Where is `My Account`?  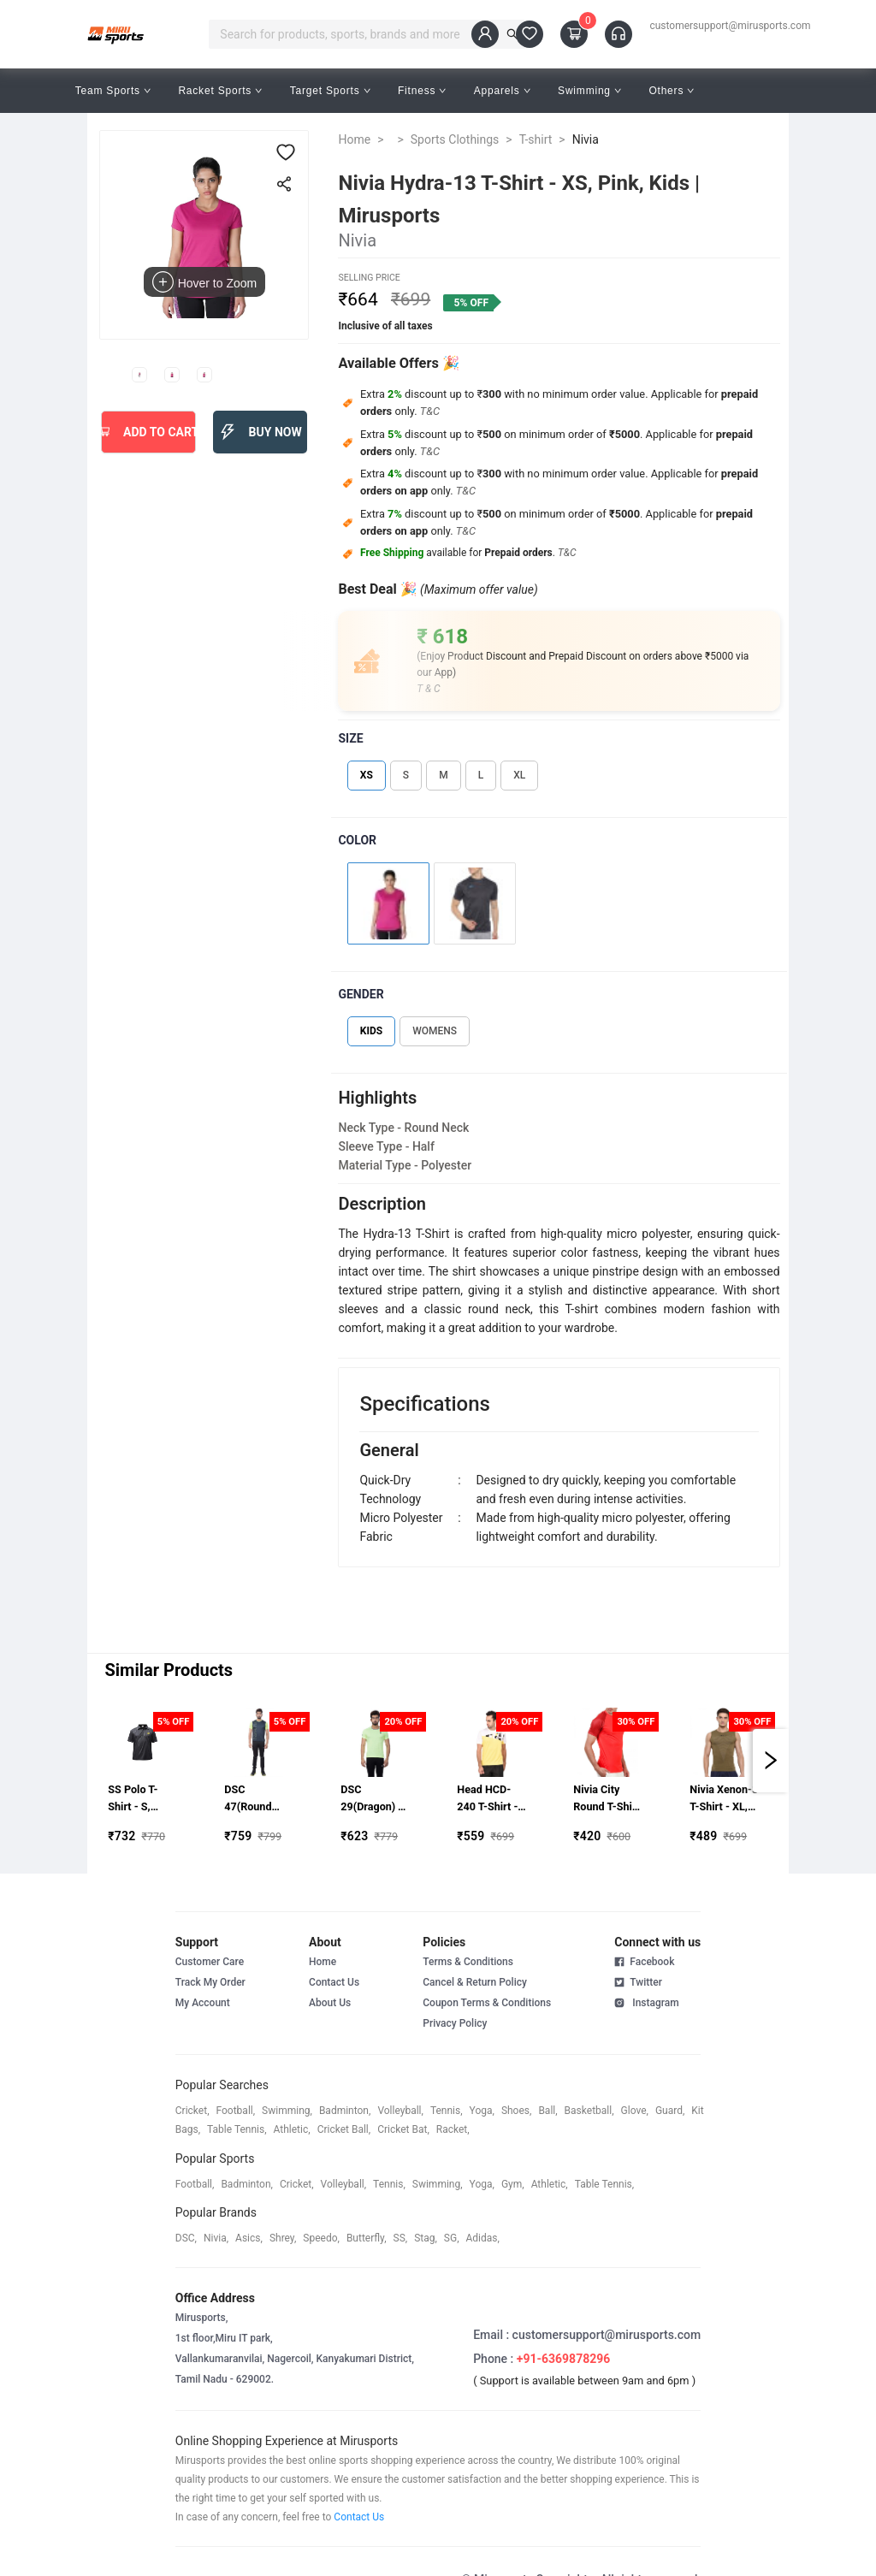
My Account is located at coordinates (202, 2003).